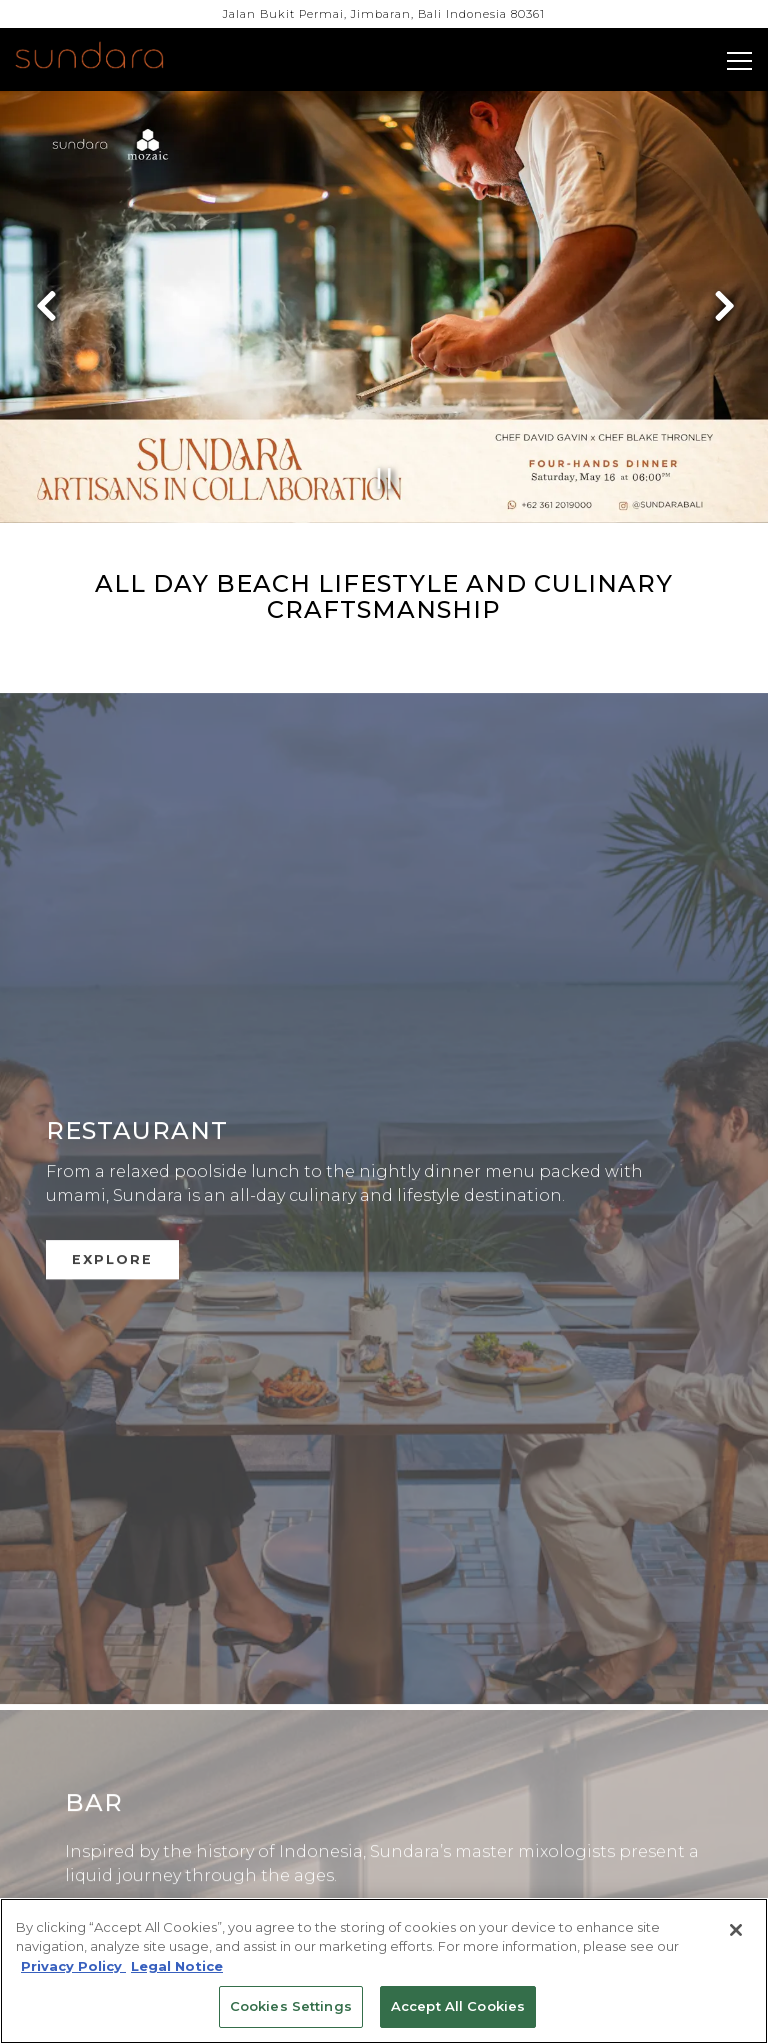 The image size is (768, 2044). I want to click on [region], so click(384, 1971).